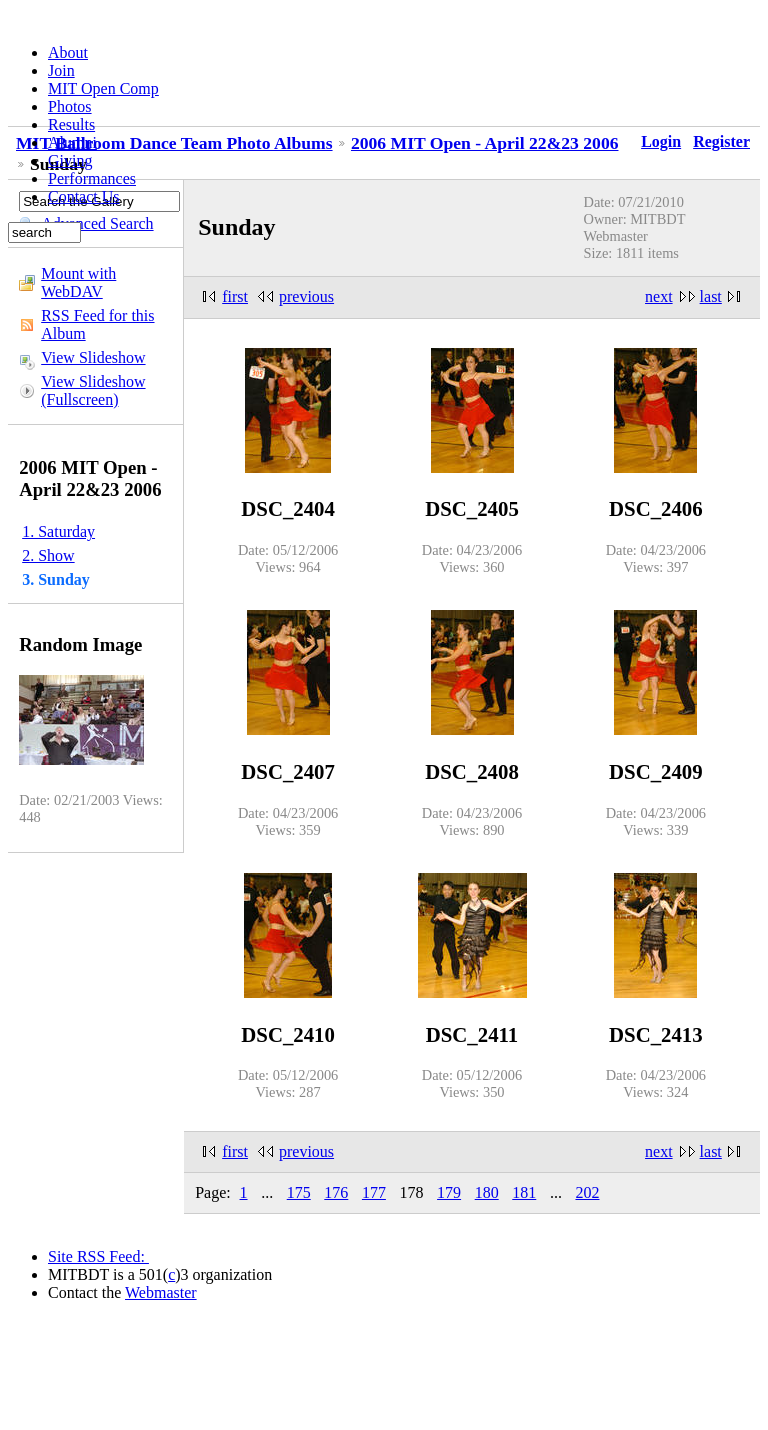 This screenshot has width=768, height=1430. Describe the element at coordinates (58, 531) in the screenshot. I see `1. Saturday` at that location.